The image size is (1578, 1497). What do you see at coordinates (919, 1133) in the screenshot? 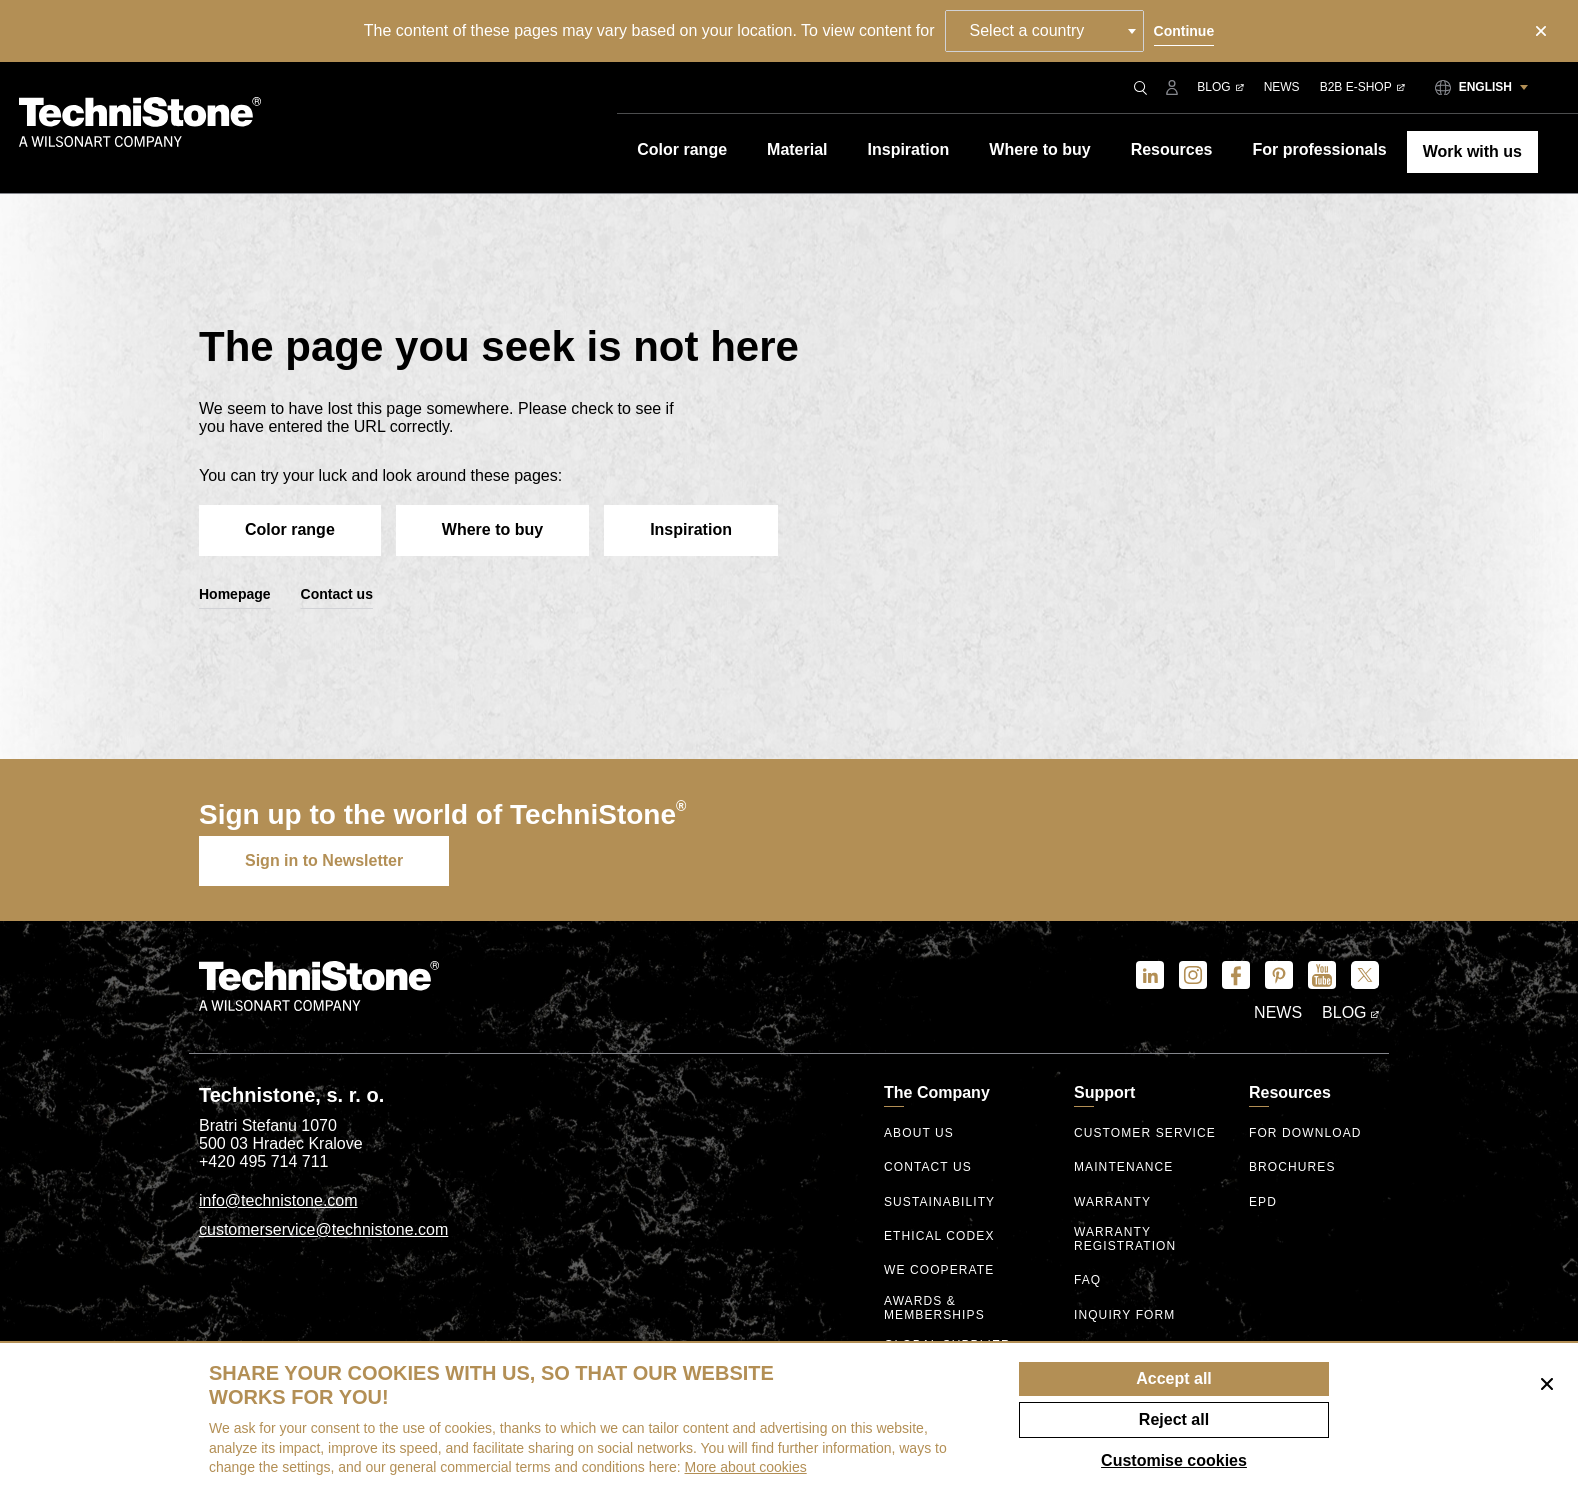
I see `About us` at bounding box center [919, 1133].